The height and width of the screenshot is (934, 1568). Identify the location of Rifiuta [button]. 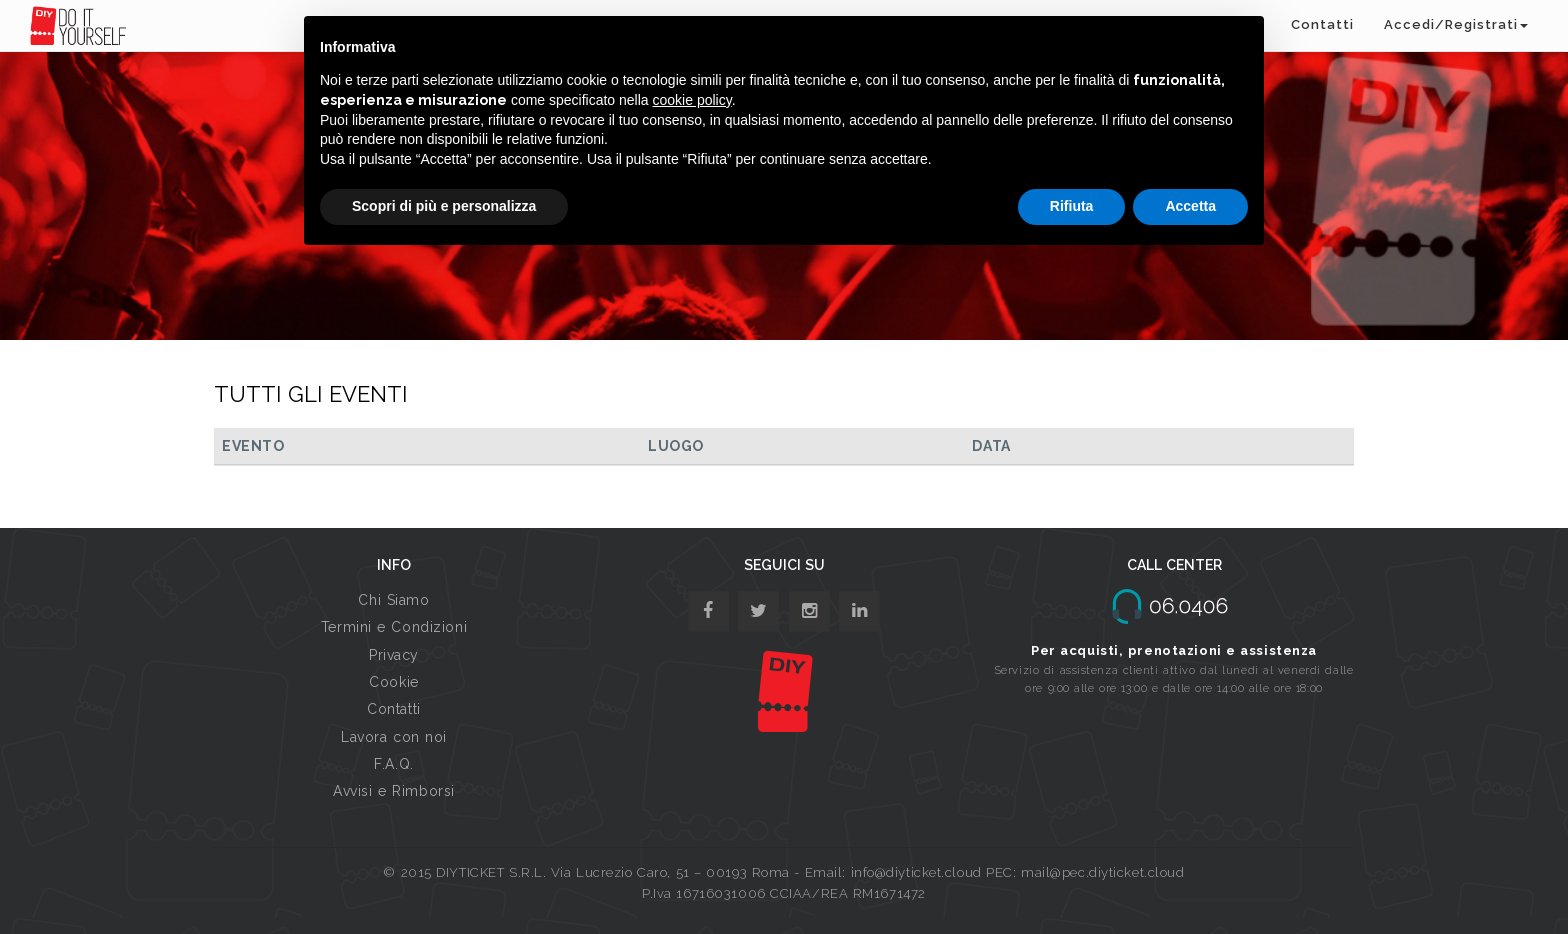
(1072, 206).